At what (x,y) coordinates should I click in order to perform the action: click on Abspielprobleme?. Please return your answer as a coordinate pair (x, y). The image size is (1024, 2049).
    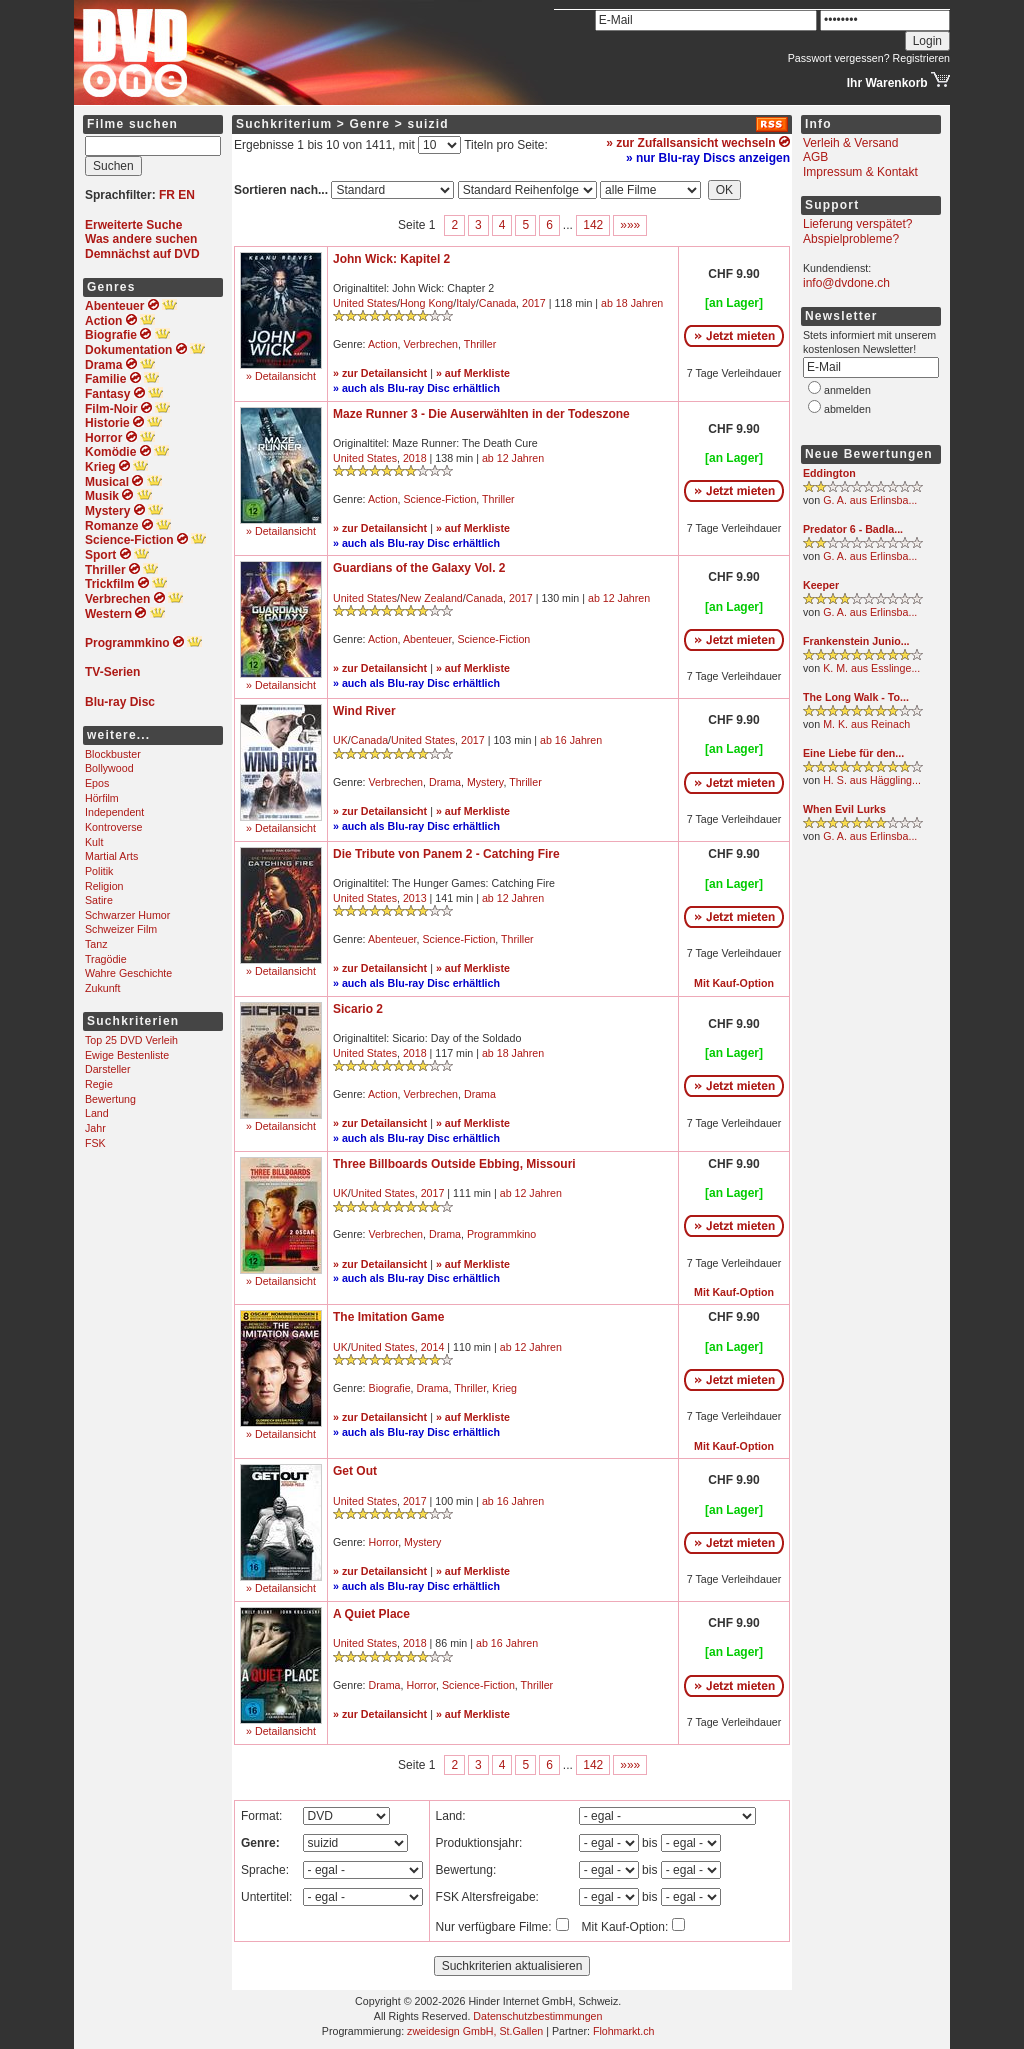
    Looking at the image, I should click on (851, 239).